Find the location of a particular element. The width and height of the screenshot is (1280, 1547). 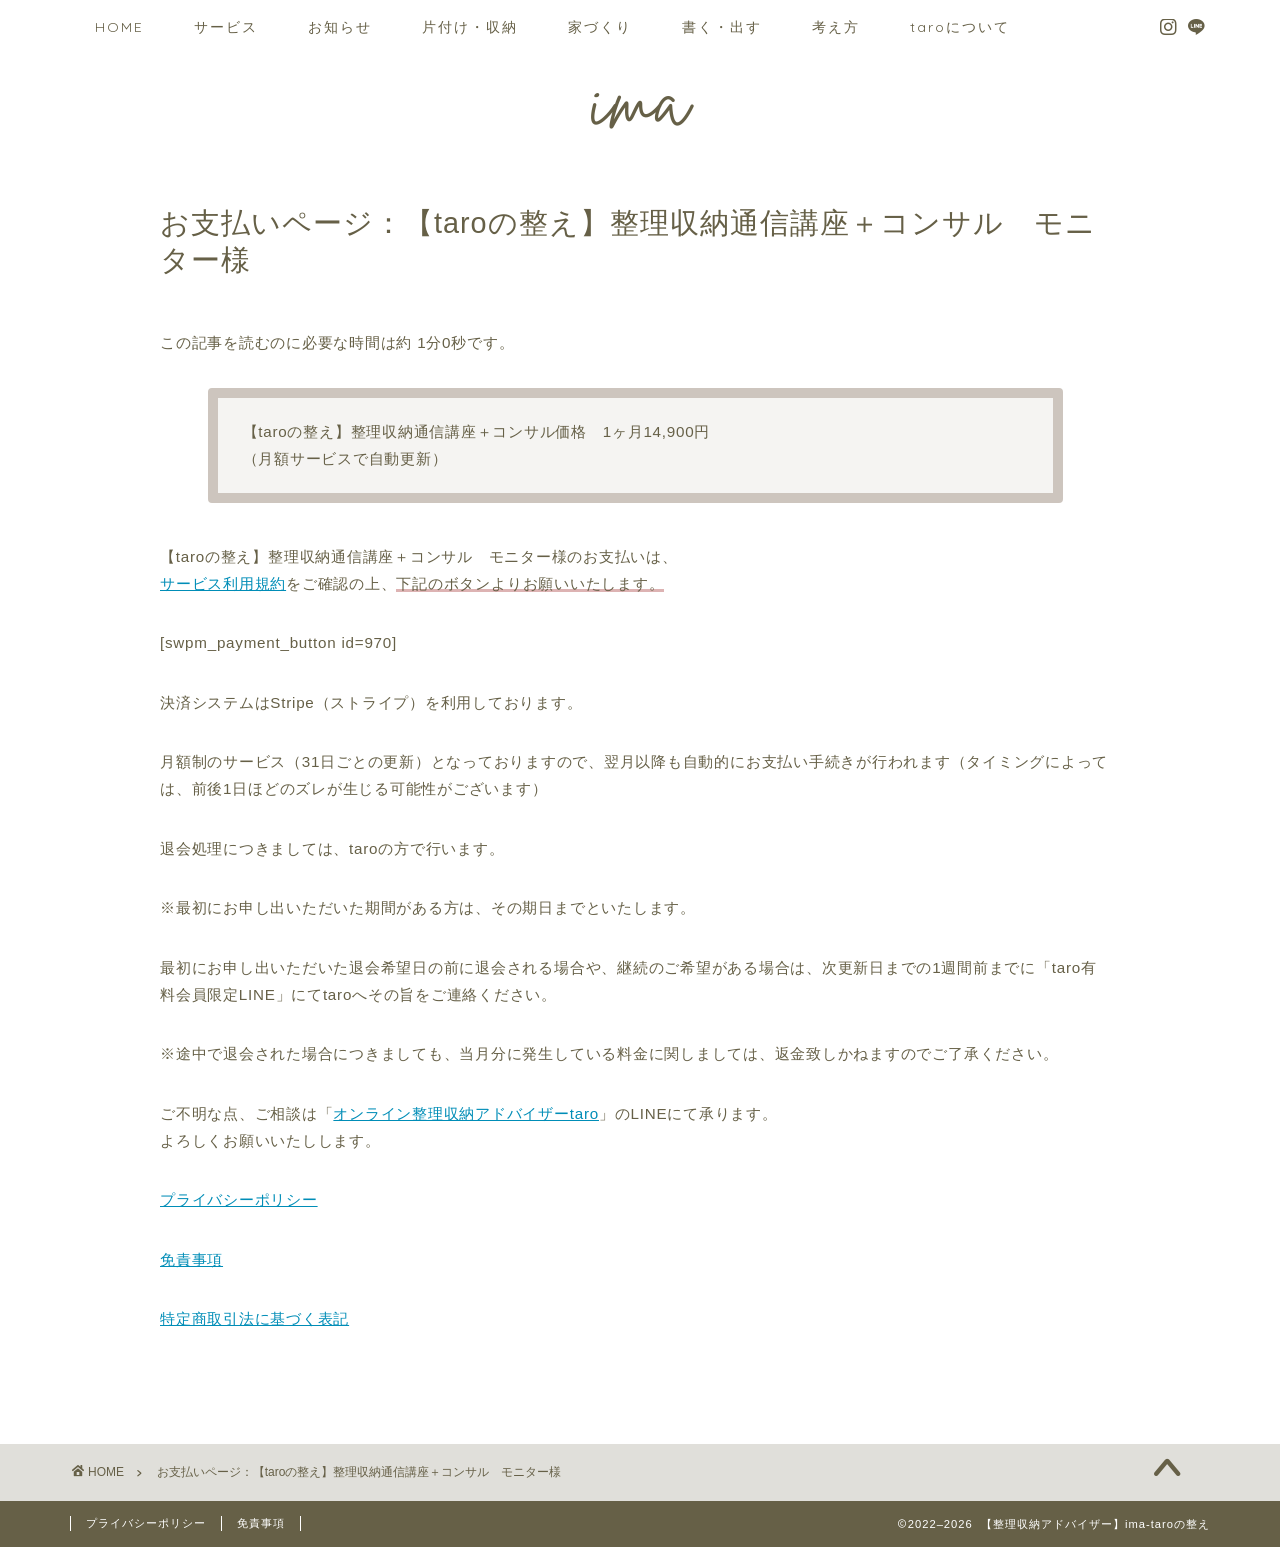

家づくり is located at coordinates (600, 27).